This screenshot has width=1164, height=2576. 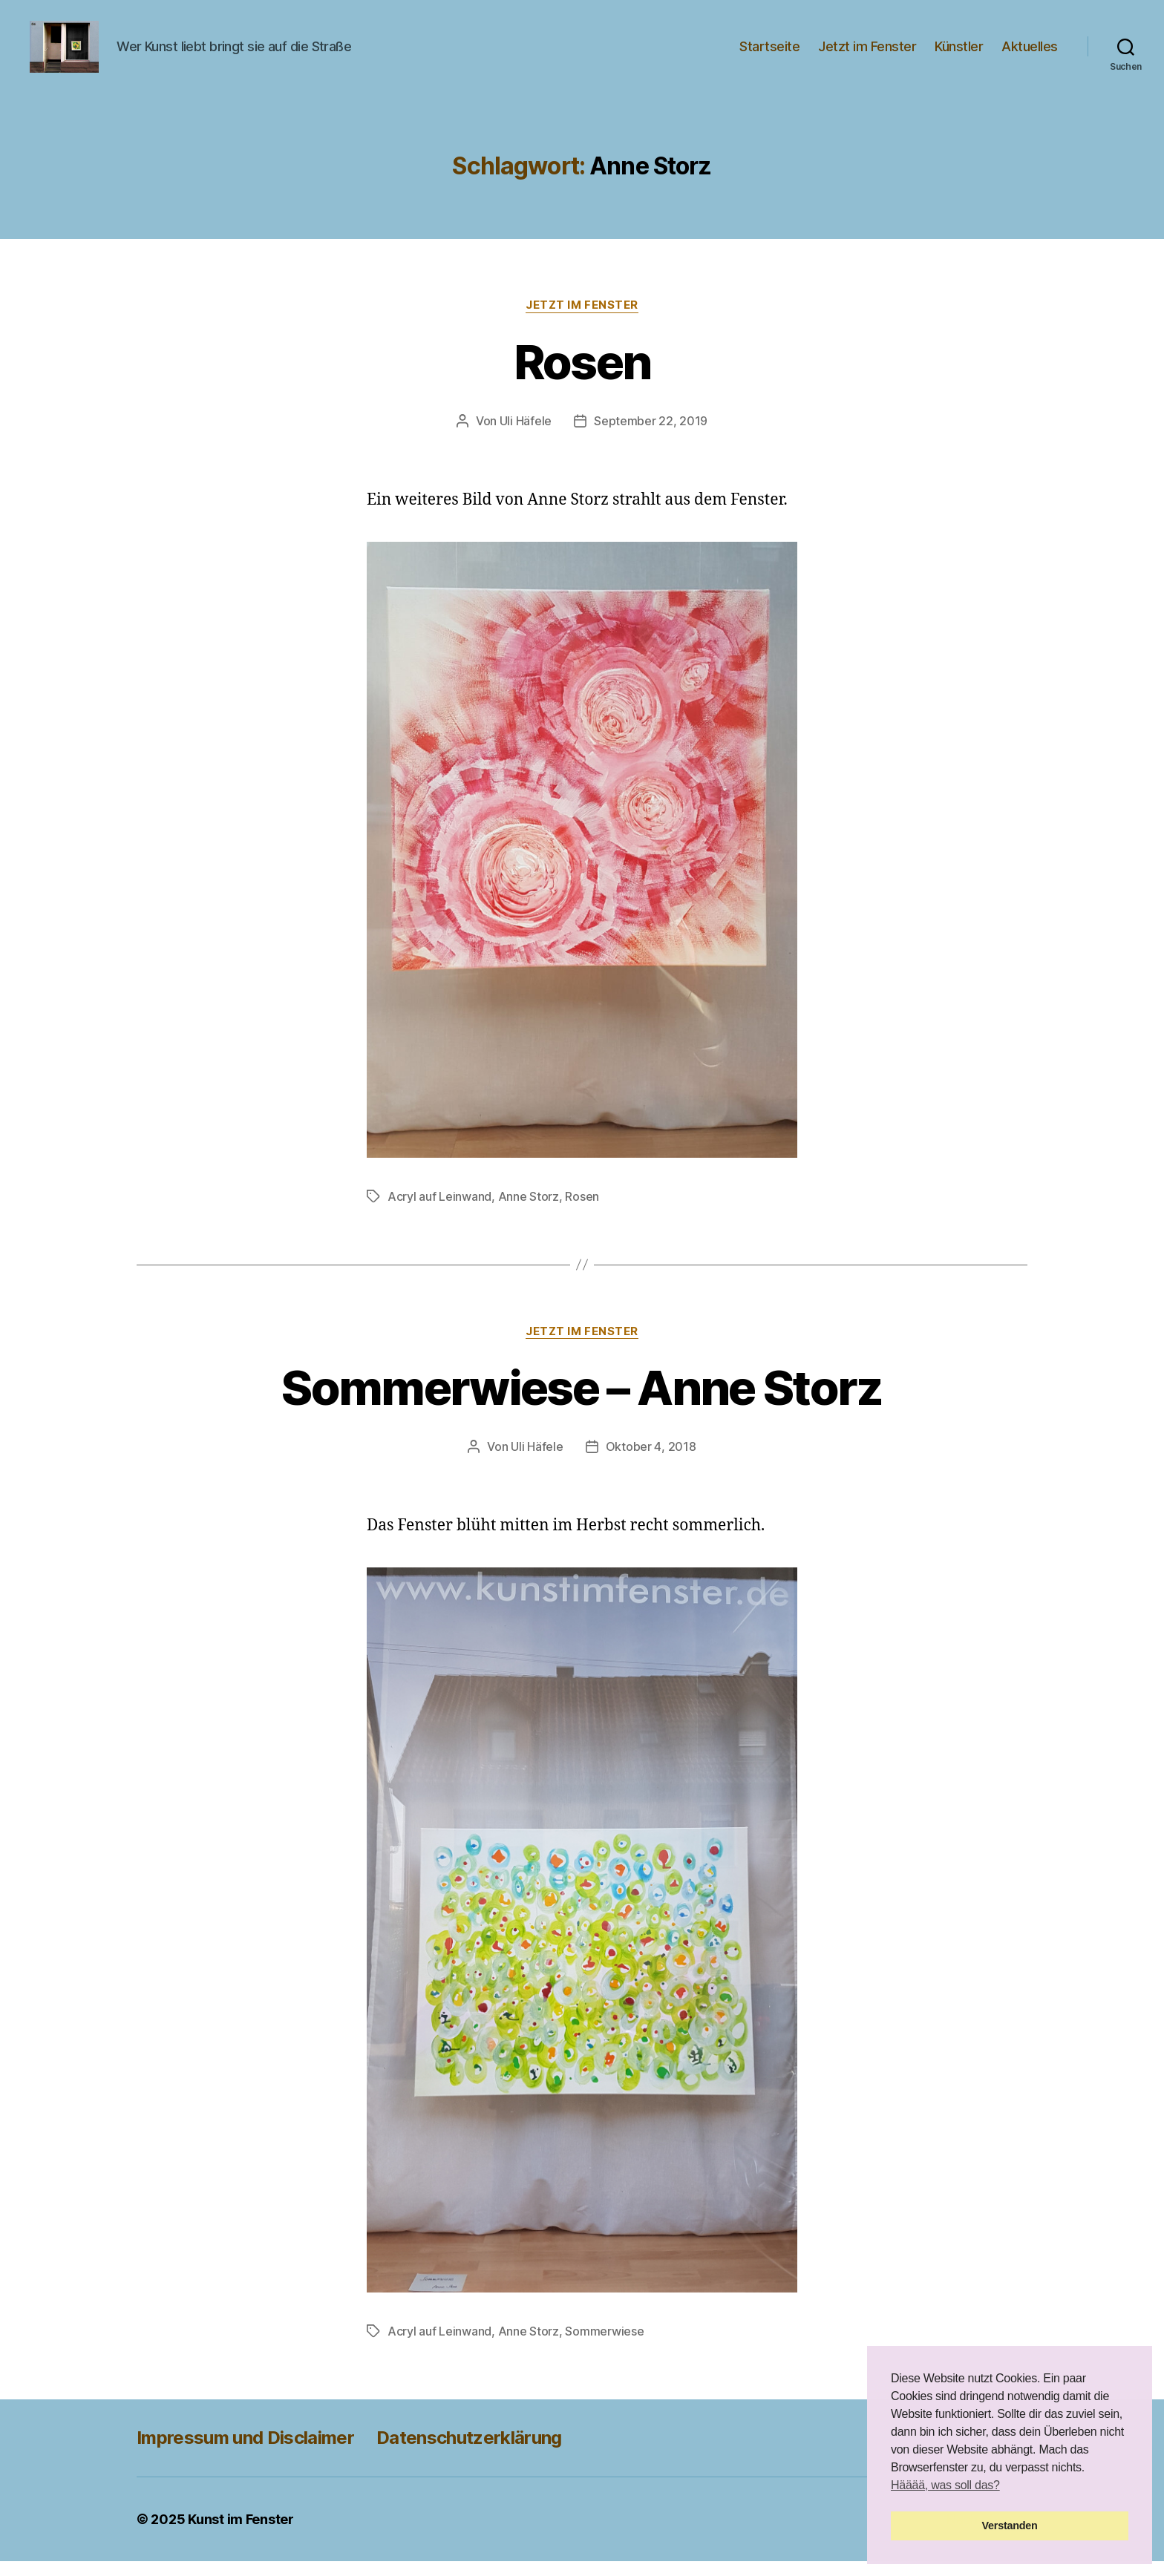 What do you see at coordinates (959, 54) in the screenshot?
I see `Künstler` at bounding box center [959, 54].